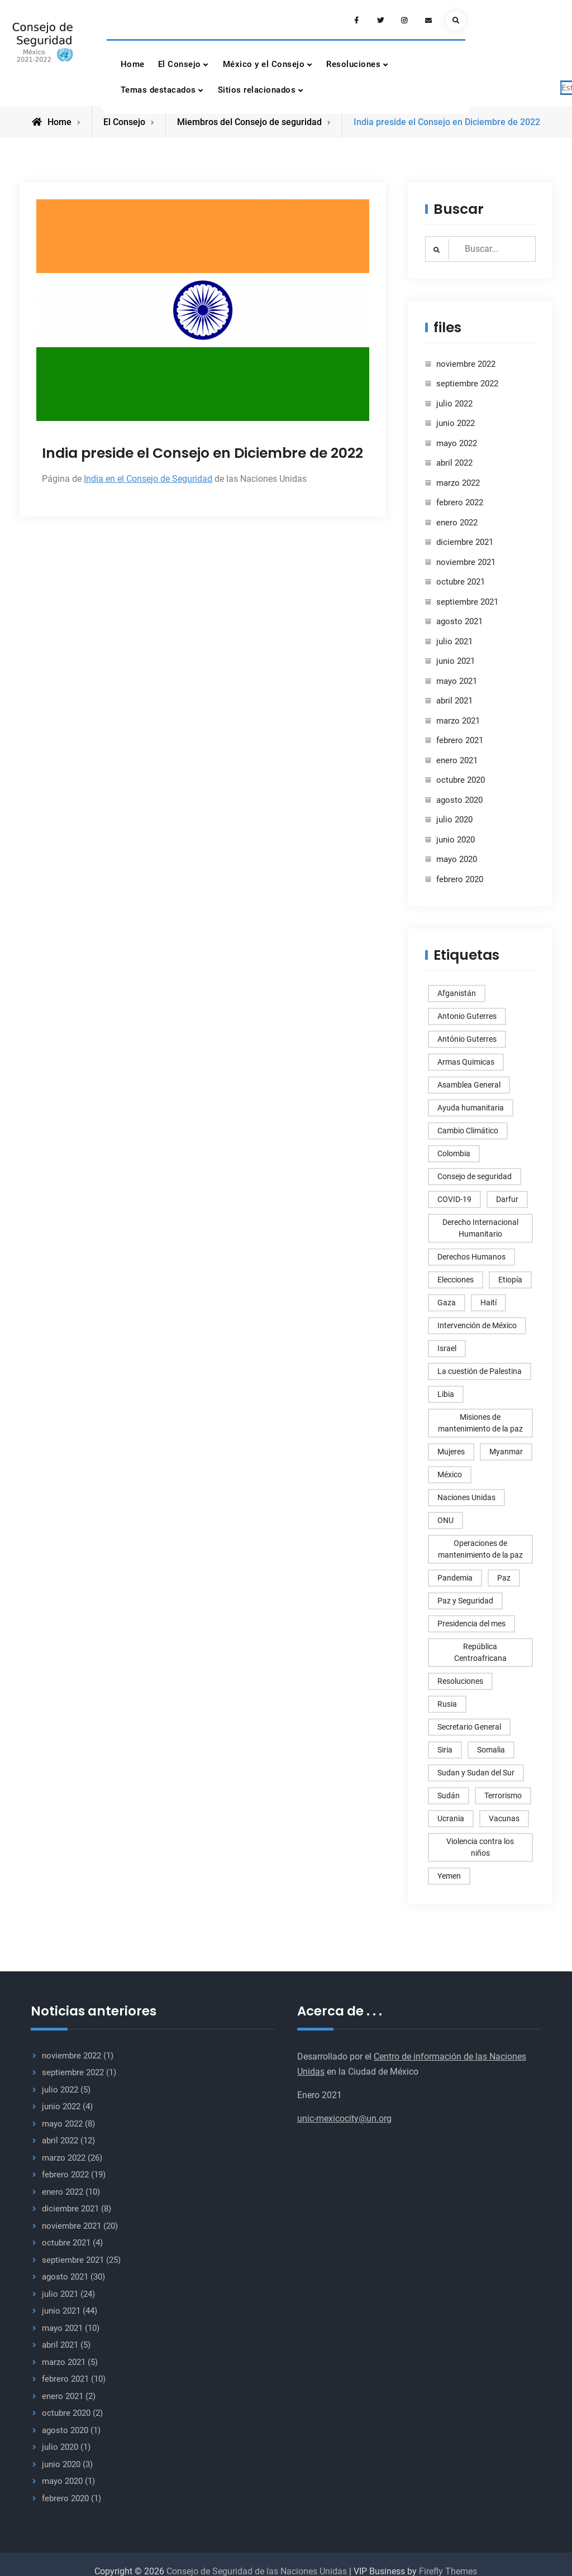 Image resolution: width=572 pixels, height=2576 pixels. I want to click on Armas Quimicas [Armas Quimicas (3 elementos)], so click(465, 1058).